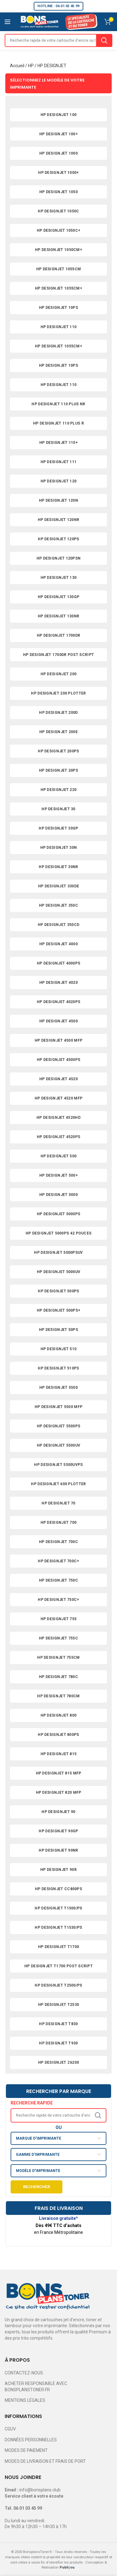 The width and height of the screenshot is (117, 2576). What do you see at coordinates (58, 1060) in the screenshot?
I see `HP DESIGNJET 4500PS` at bounding box center [58, 1060].